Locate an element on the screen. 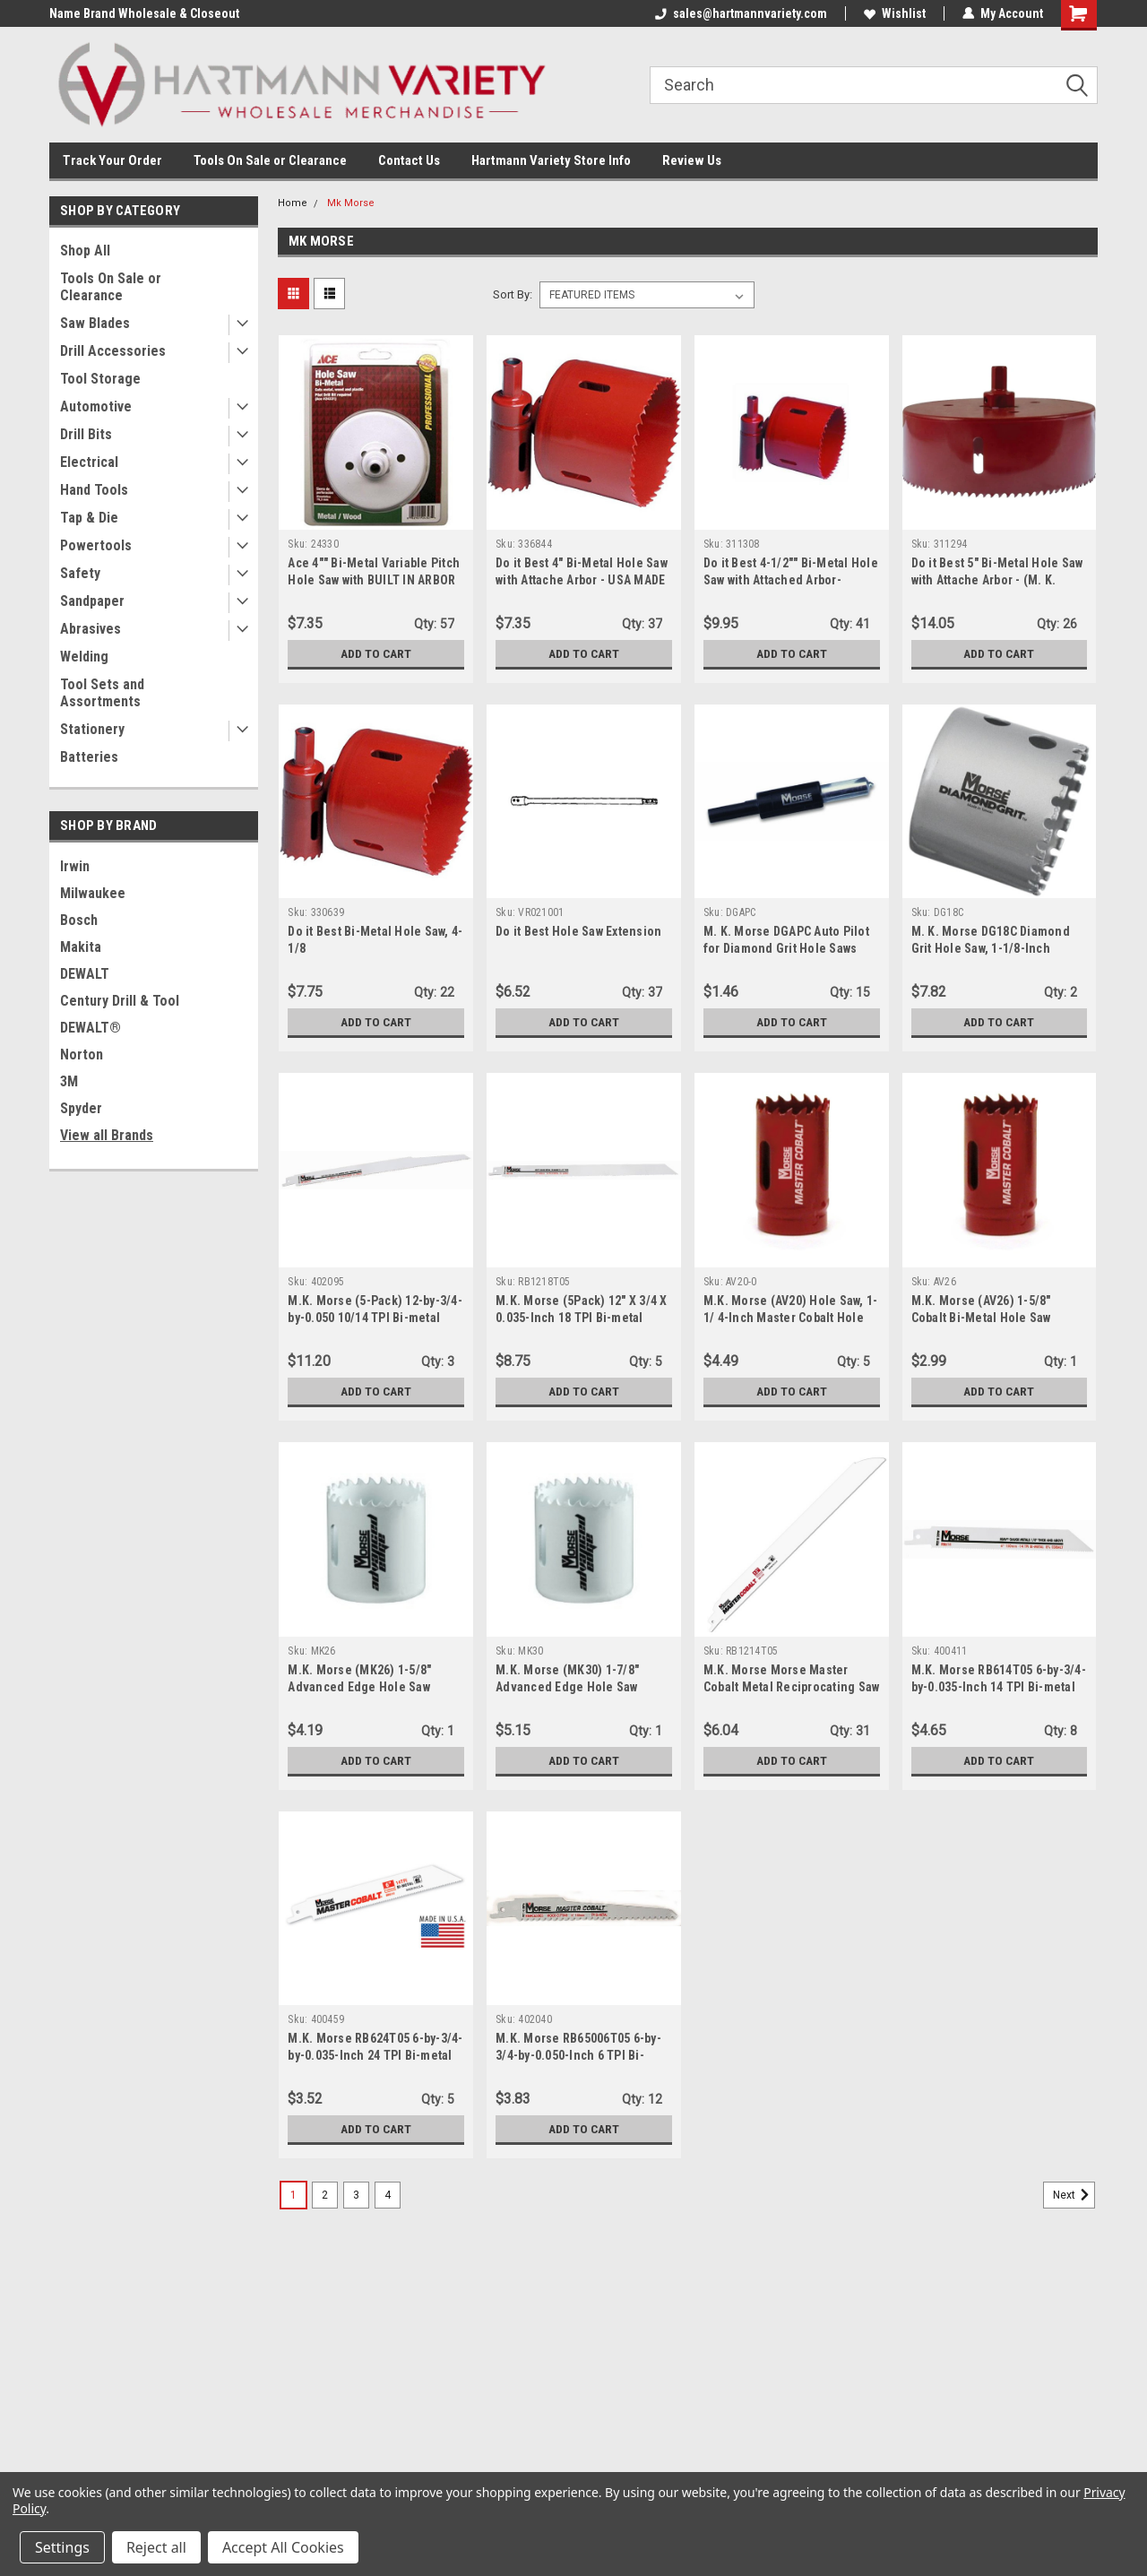 The width and height of the screenshot is (1147, 2576). Electrical is located at coordinates (89, 462).